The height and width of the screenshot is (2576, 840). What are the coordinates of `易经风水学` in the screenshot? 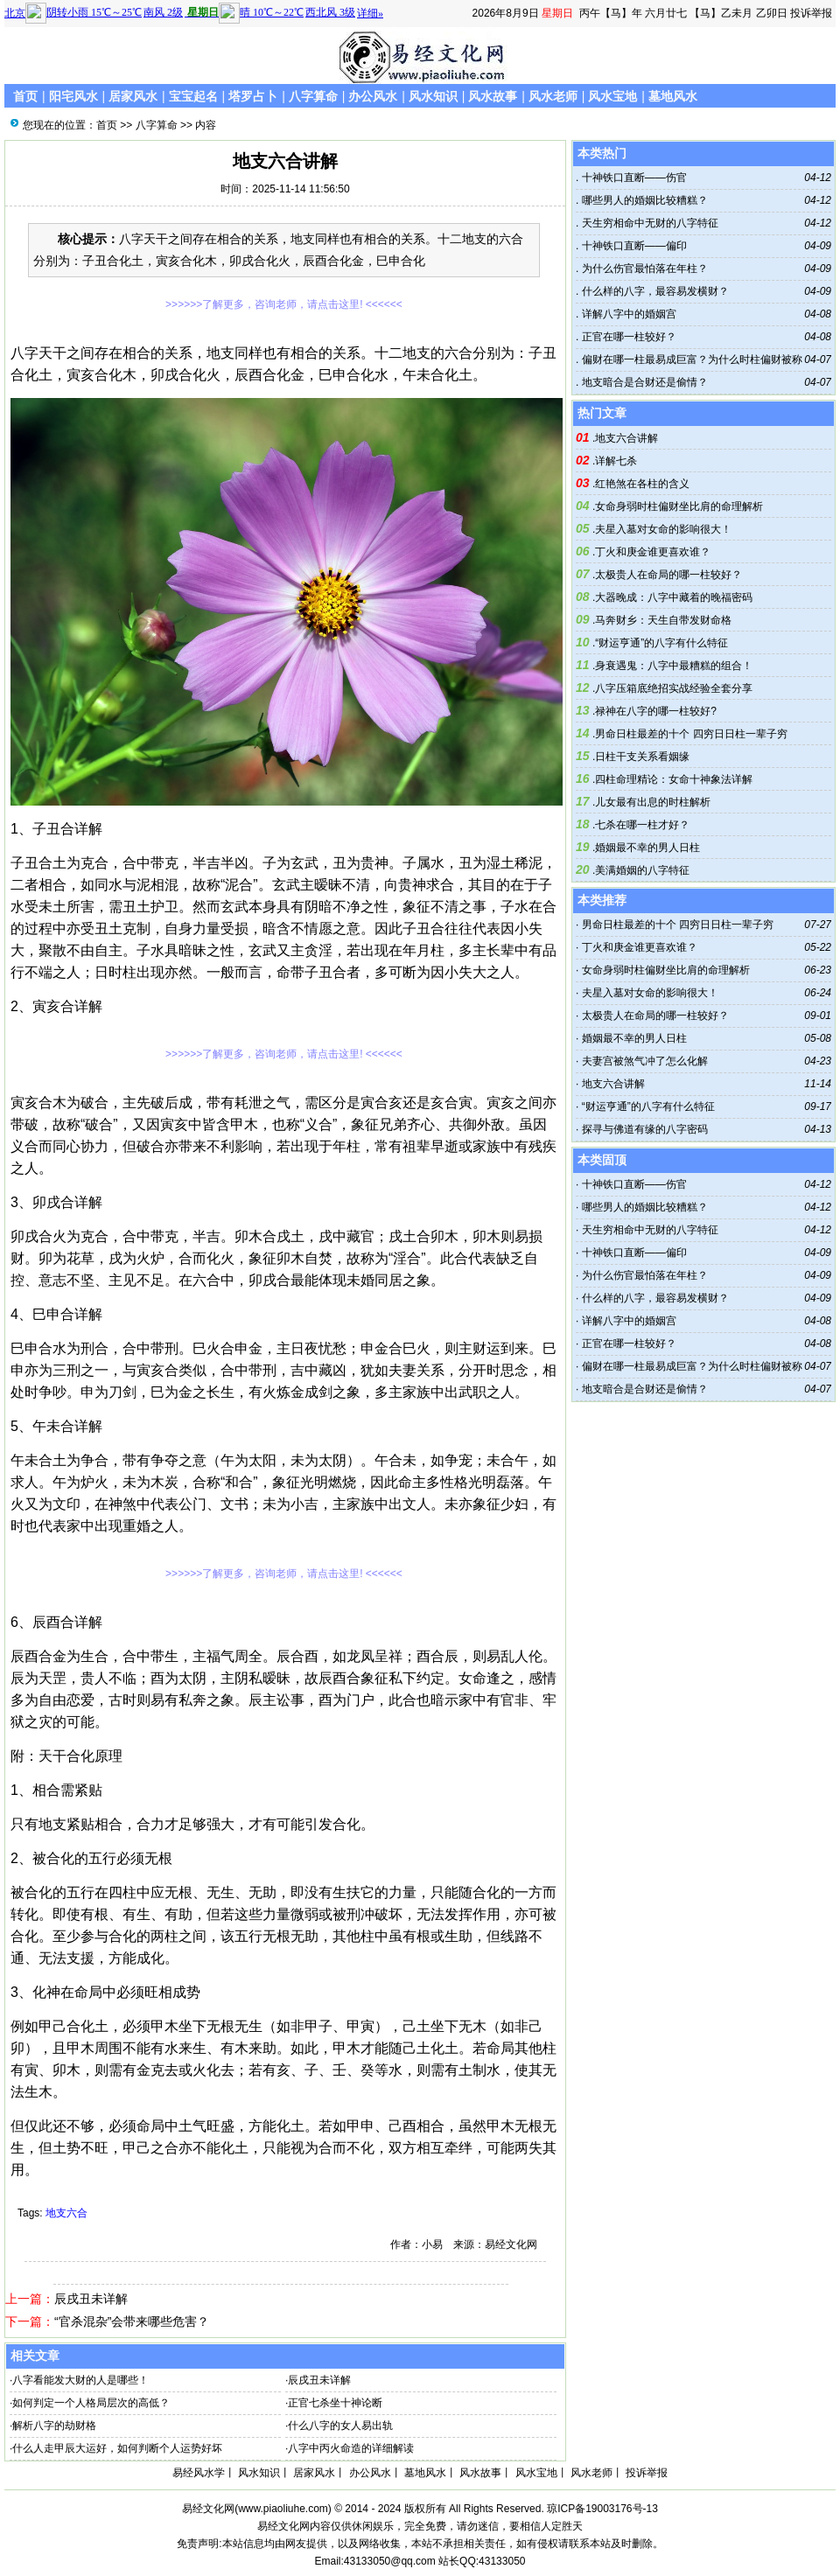 It's located at (198, 2473).